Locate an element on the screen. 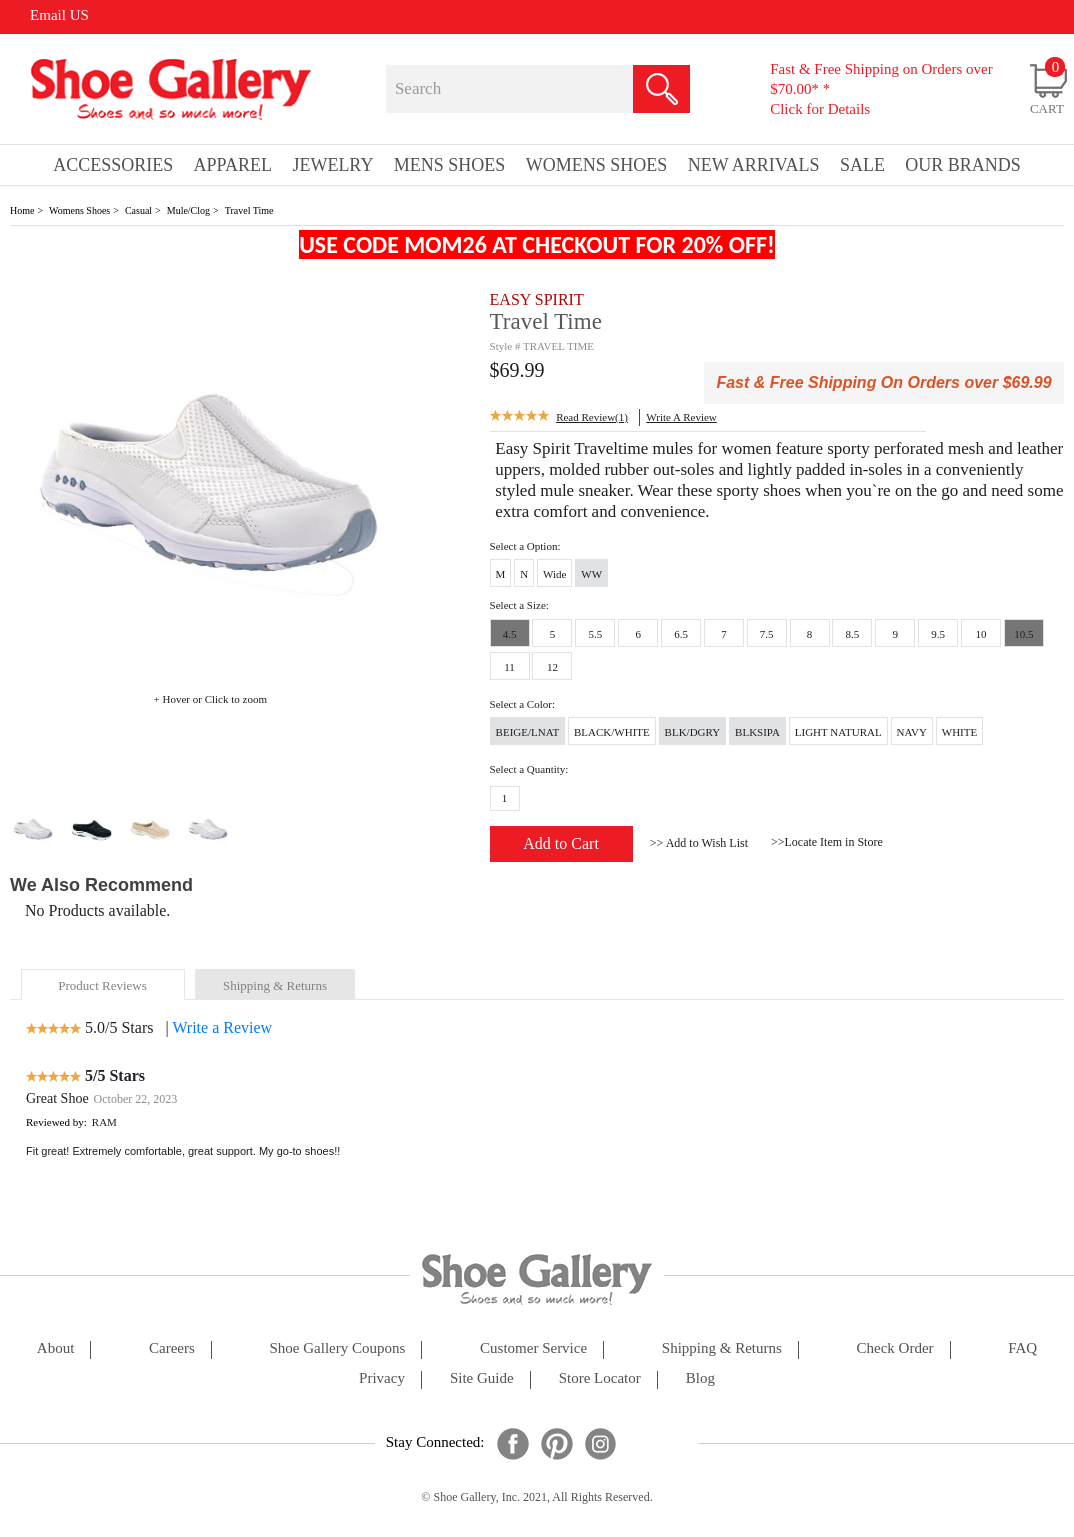  >> Add to Wish List is located at coordinates (699, 843).